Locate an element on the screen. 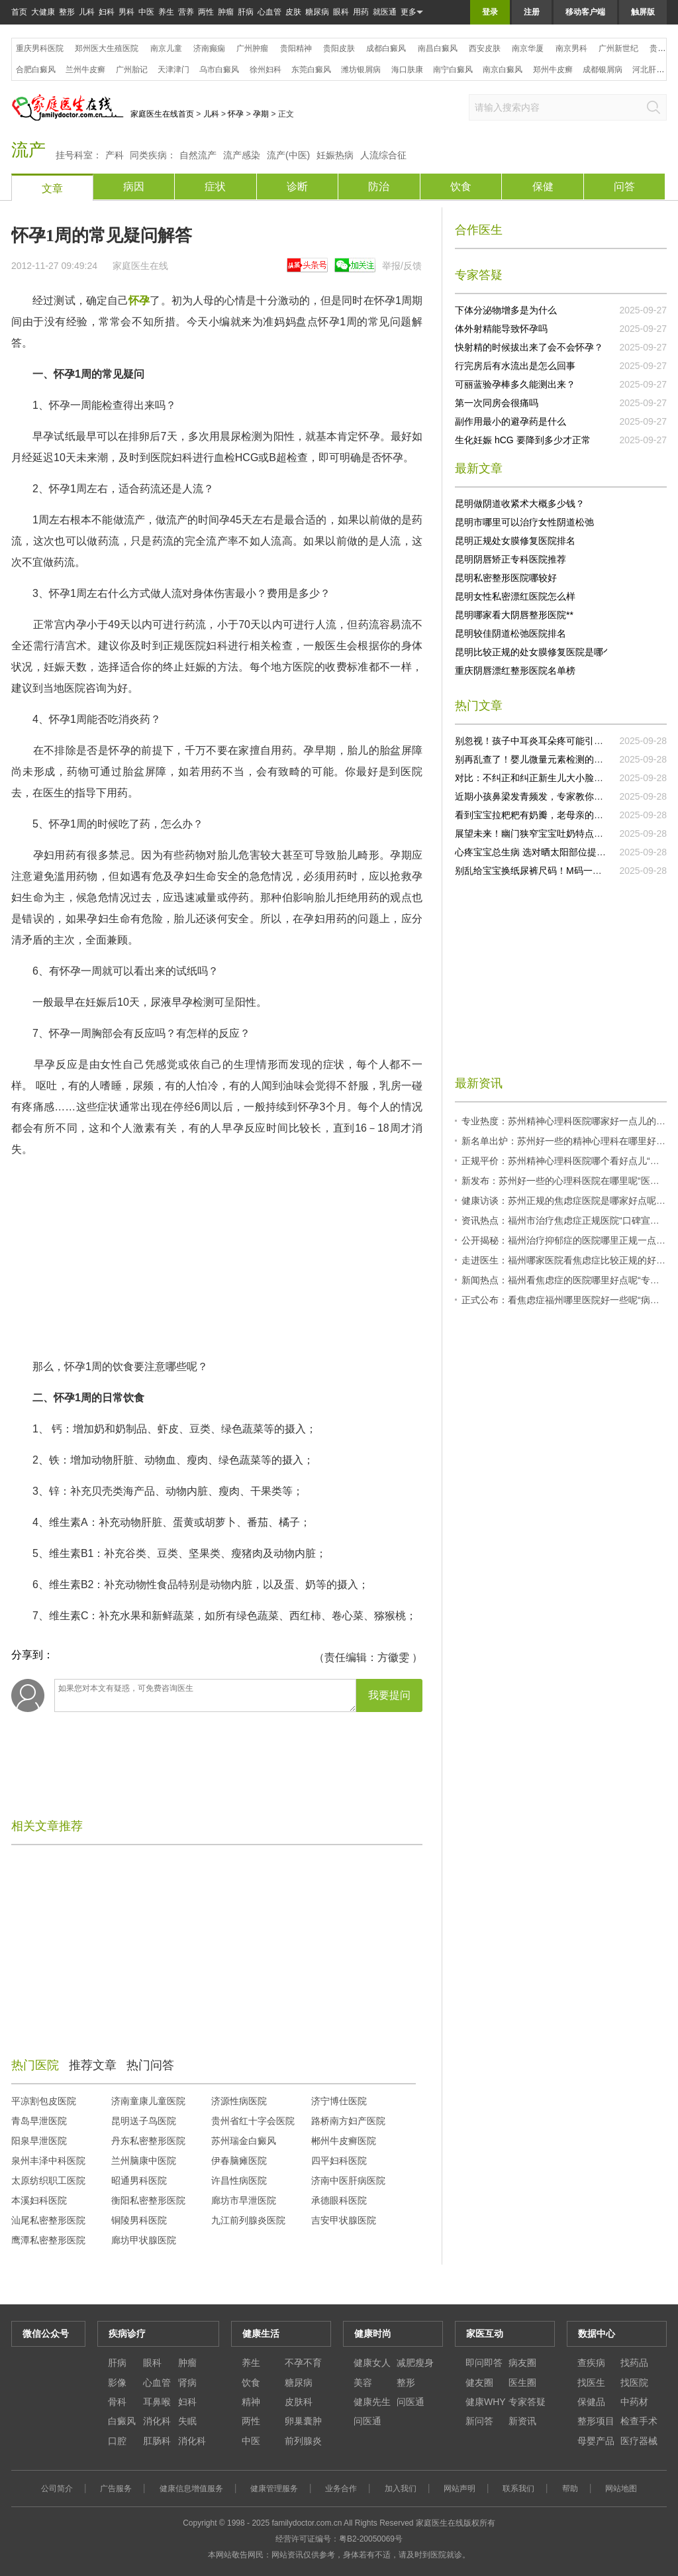  汕尾私密整形医院 is located at coordinates (48, 2220).